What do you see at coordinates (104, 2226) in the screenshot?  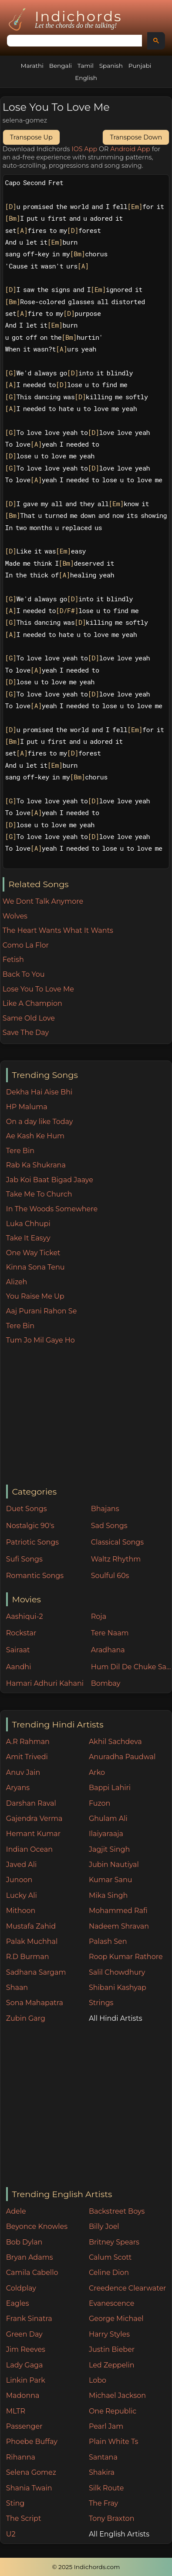 I see `Billy Joel` at bounding box center [104, 2226].